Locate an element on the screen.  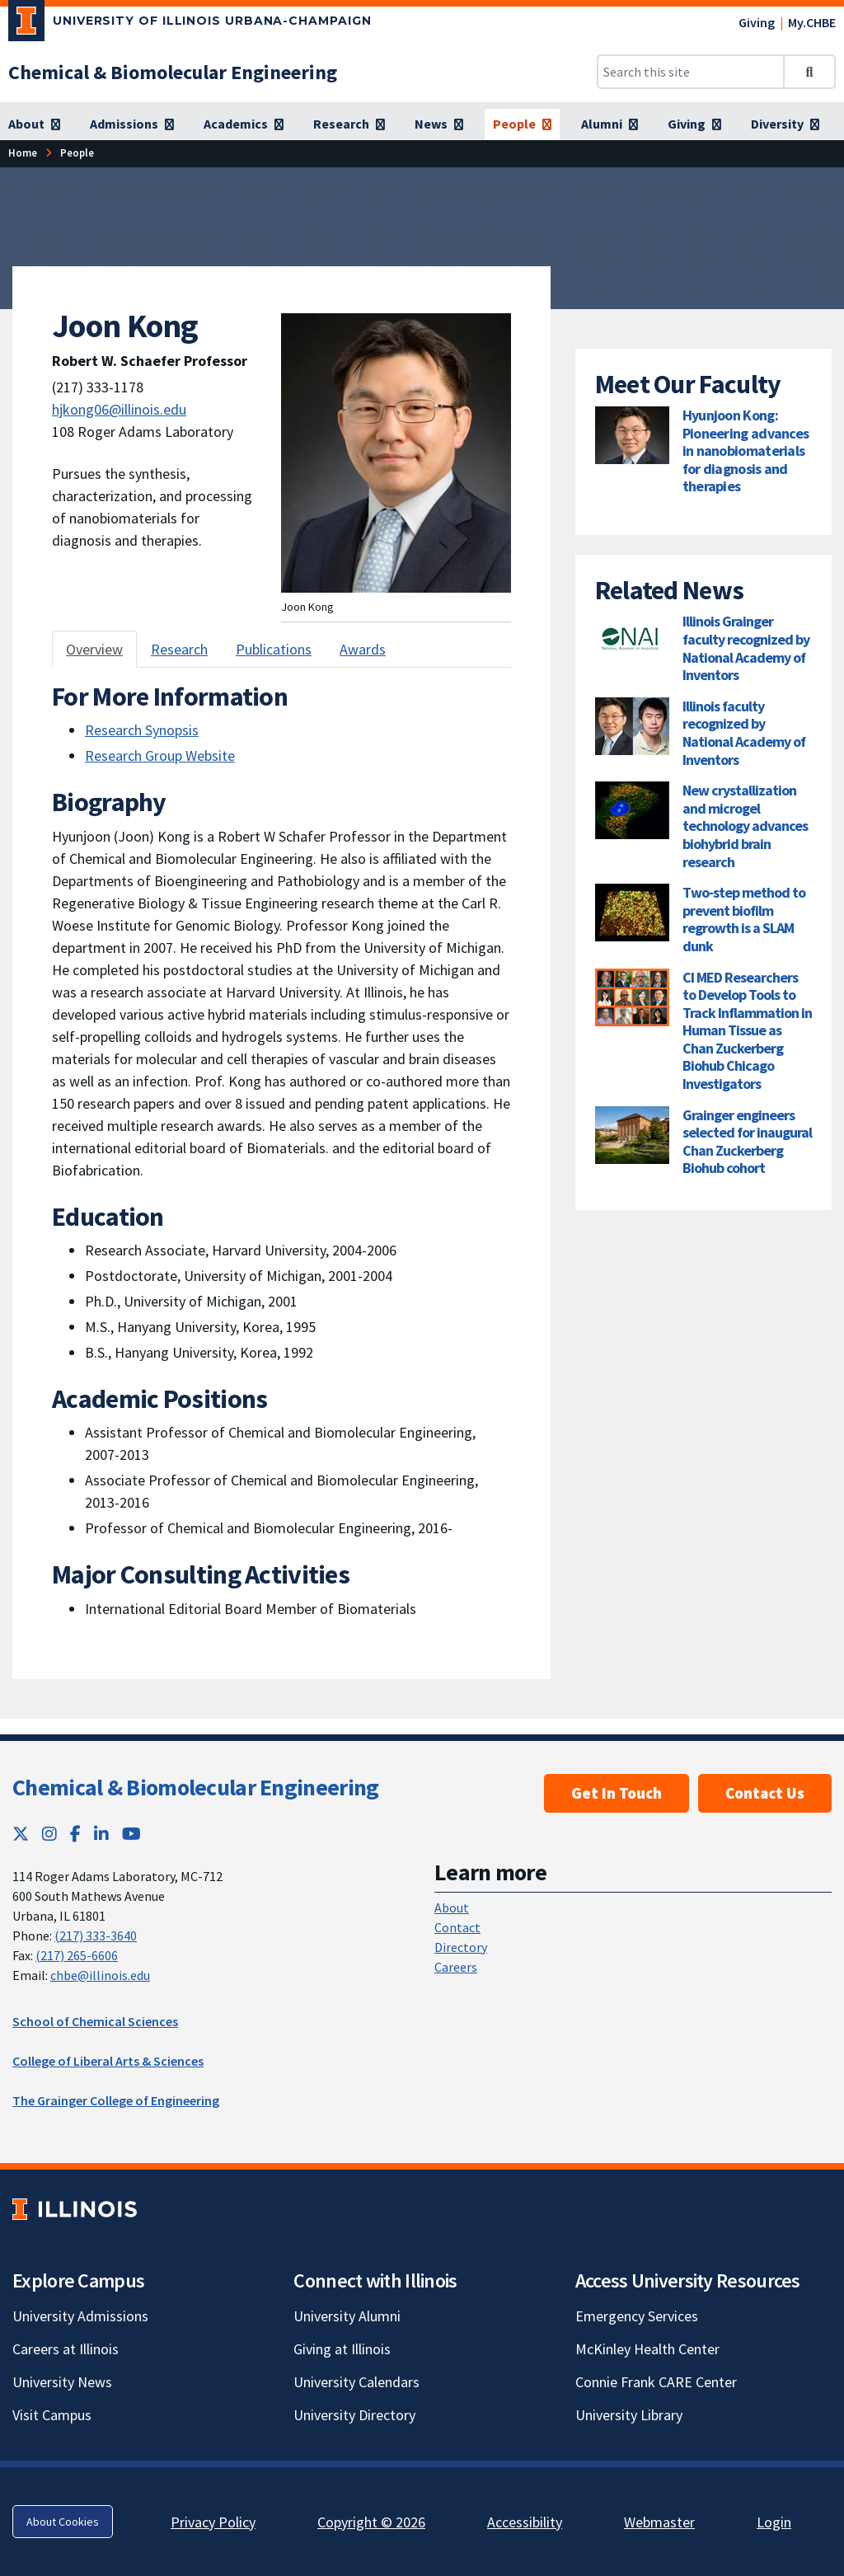
Chemical & Biomolecular Engineering is located at coordinates (195, 1787).